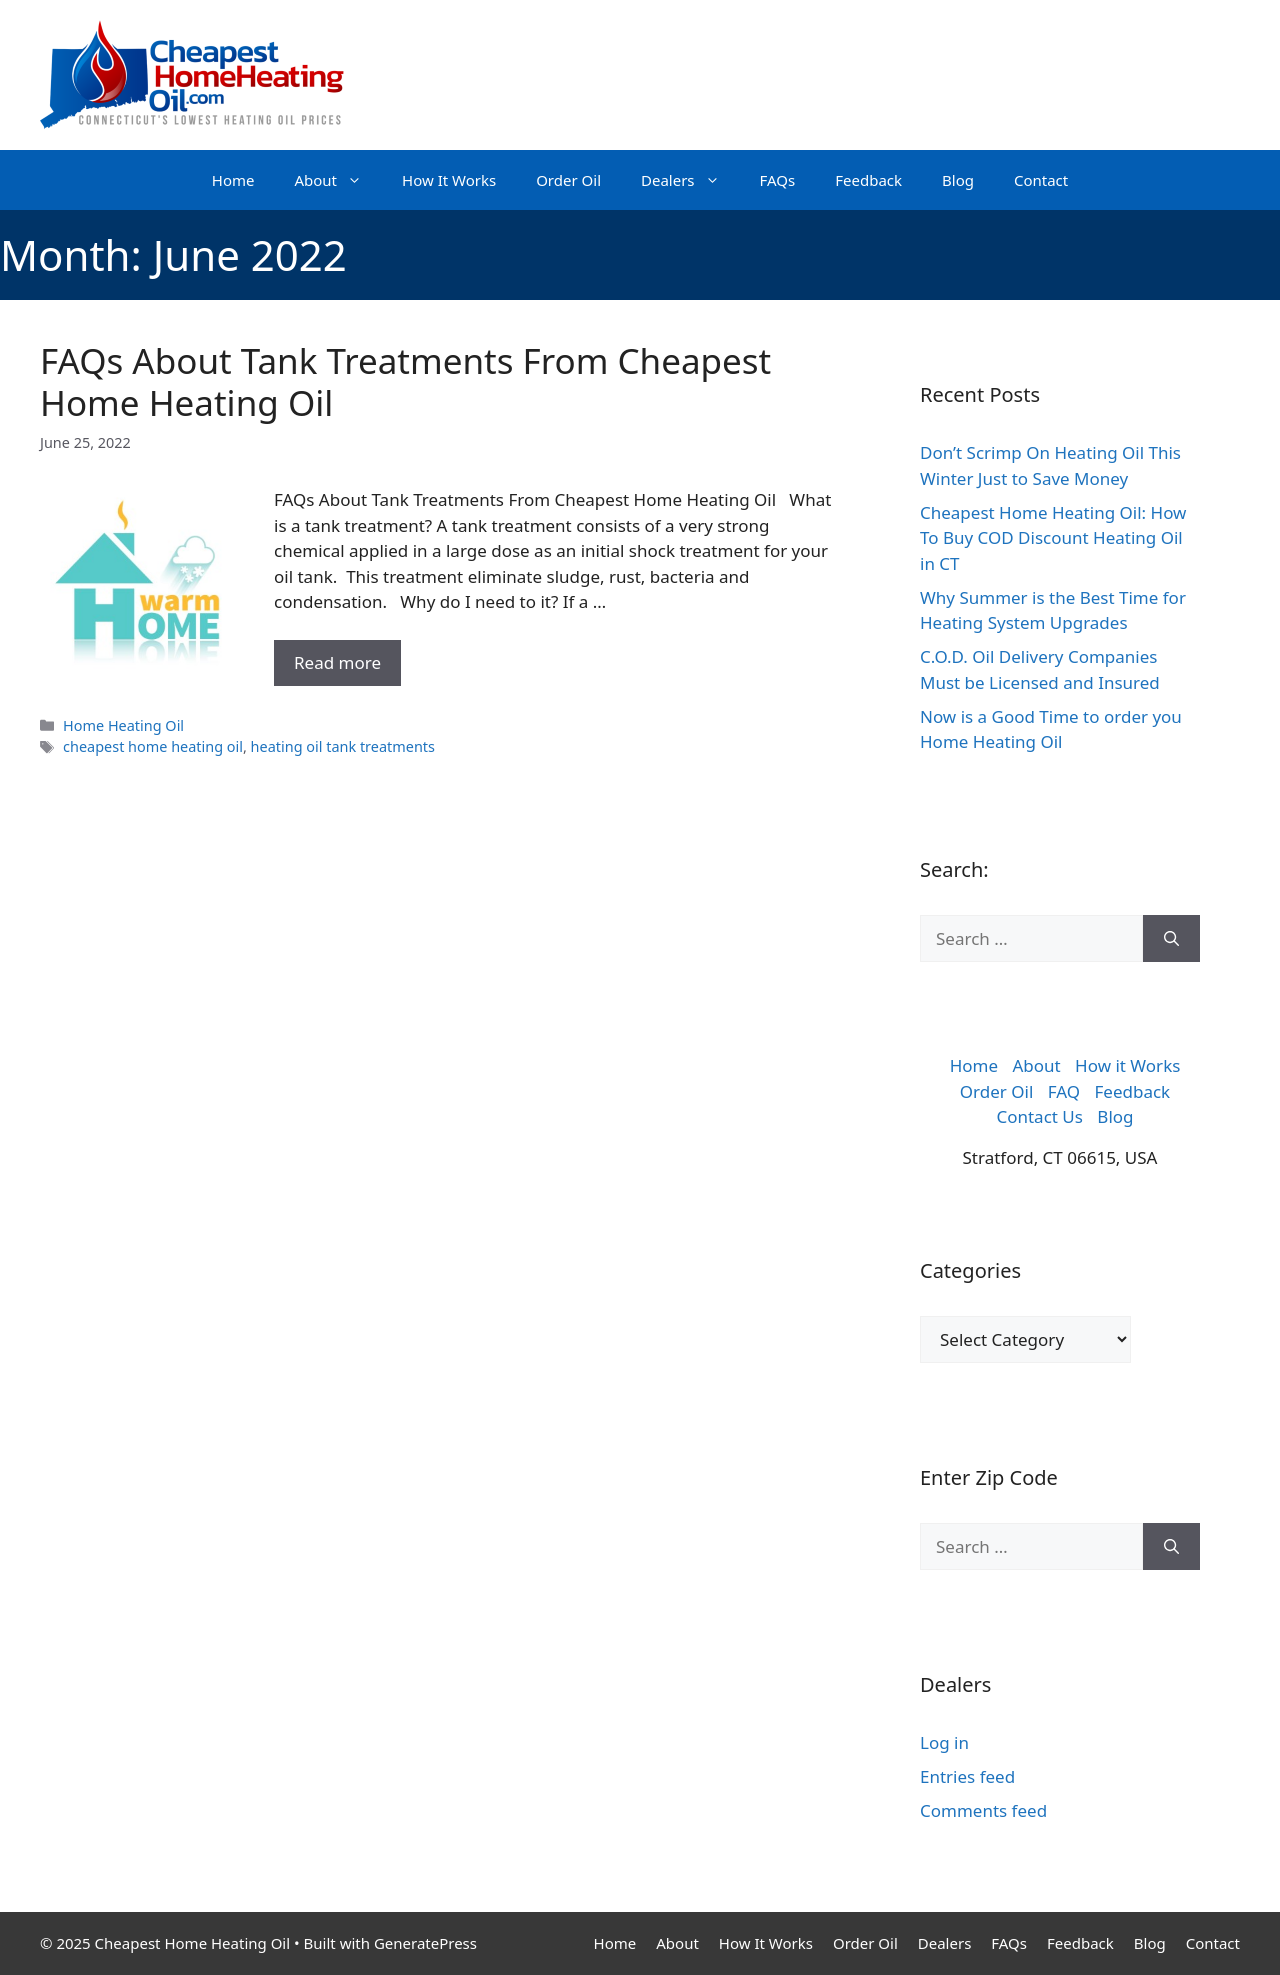  Describe the element at coordinates (1041, 180) in the screenshot. I see `Contact` at that location.